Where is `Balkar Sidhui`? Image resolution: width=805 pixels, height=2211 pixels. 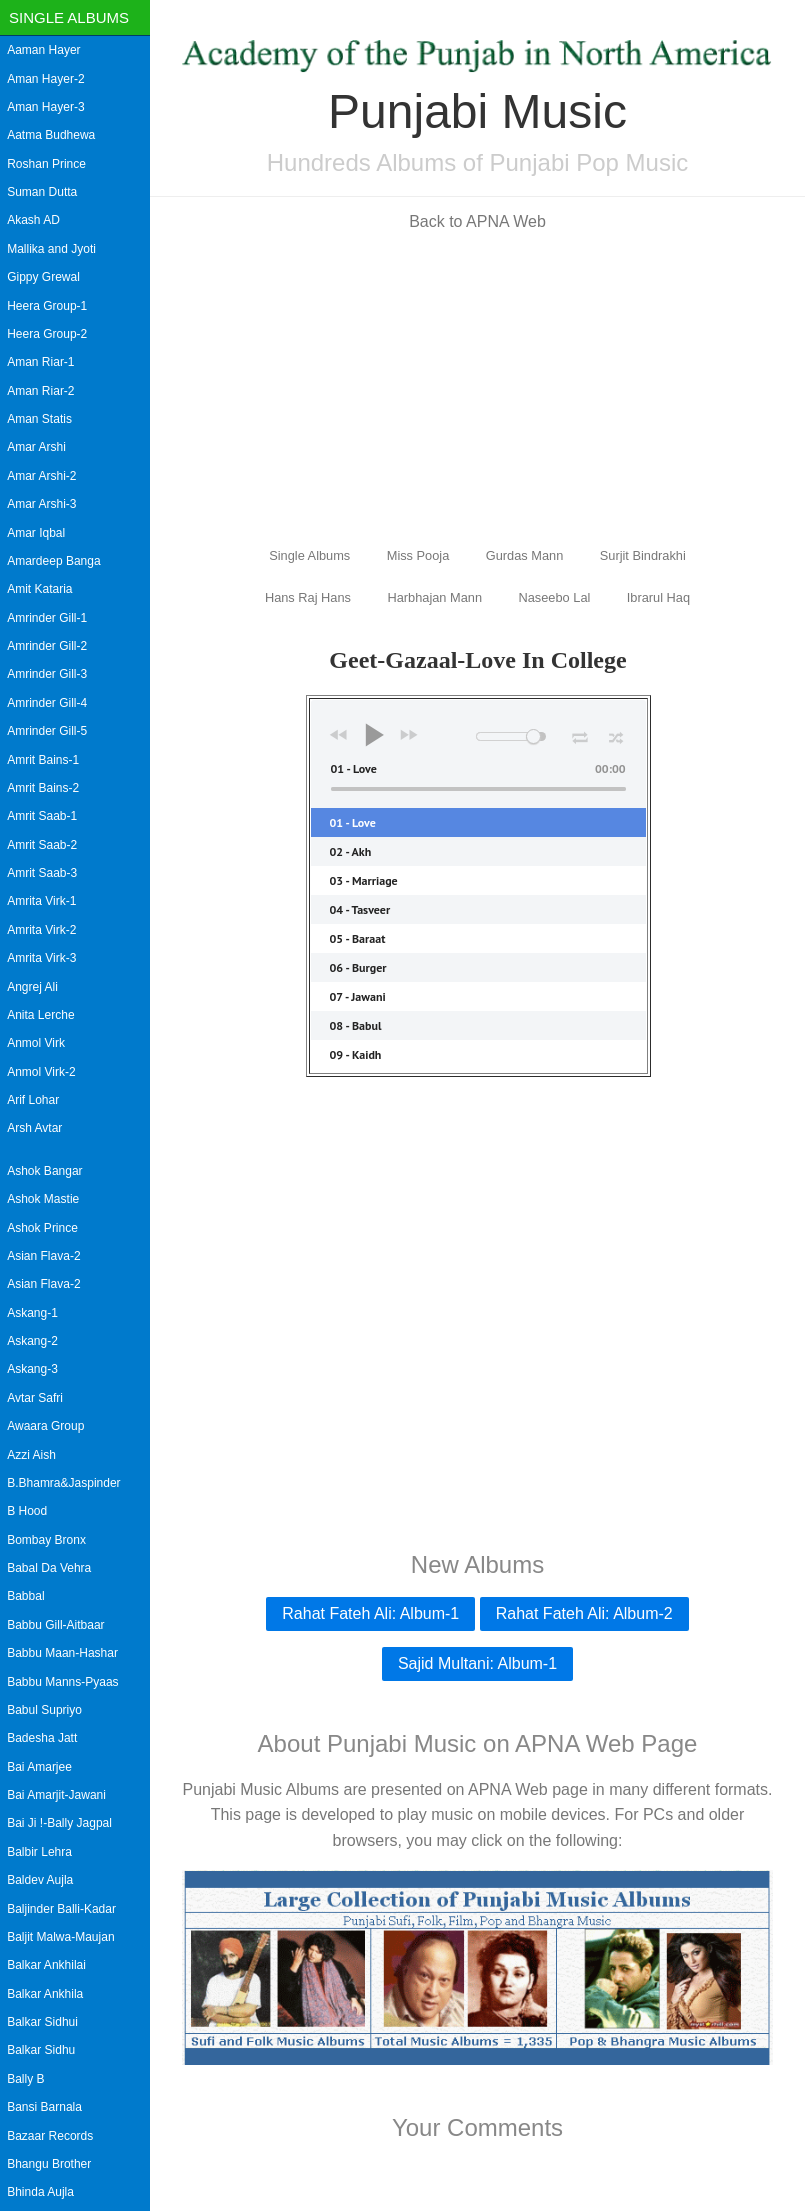 Balkar Sidhui is located at coordinates (42, 2022).